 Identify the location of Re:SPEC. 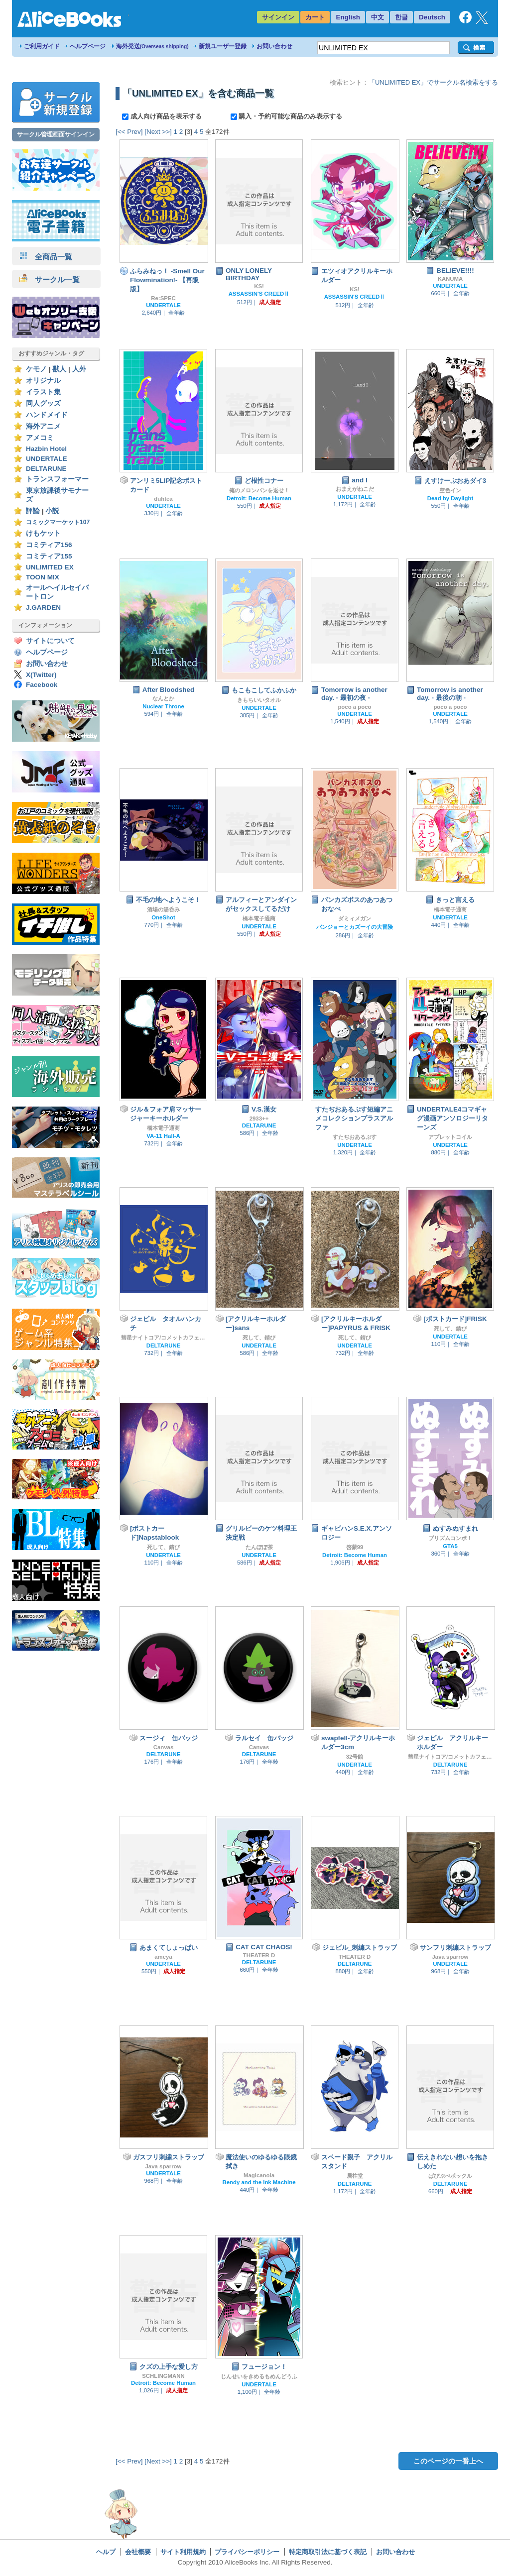
(163, 298).